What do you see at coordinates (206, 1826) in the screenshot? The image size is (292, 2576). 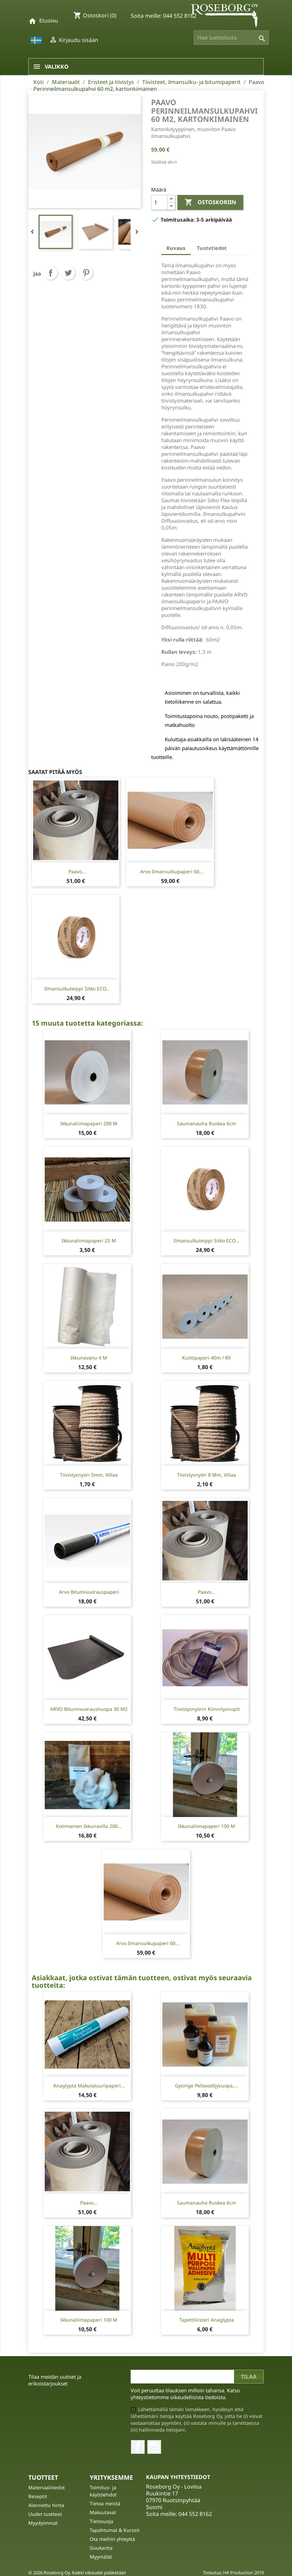 I see `Ikkunaliimapaperi 100 m` at bounding box center [206, 1826].